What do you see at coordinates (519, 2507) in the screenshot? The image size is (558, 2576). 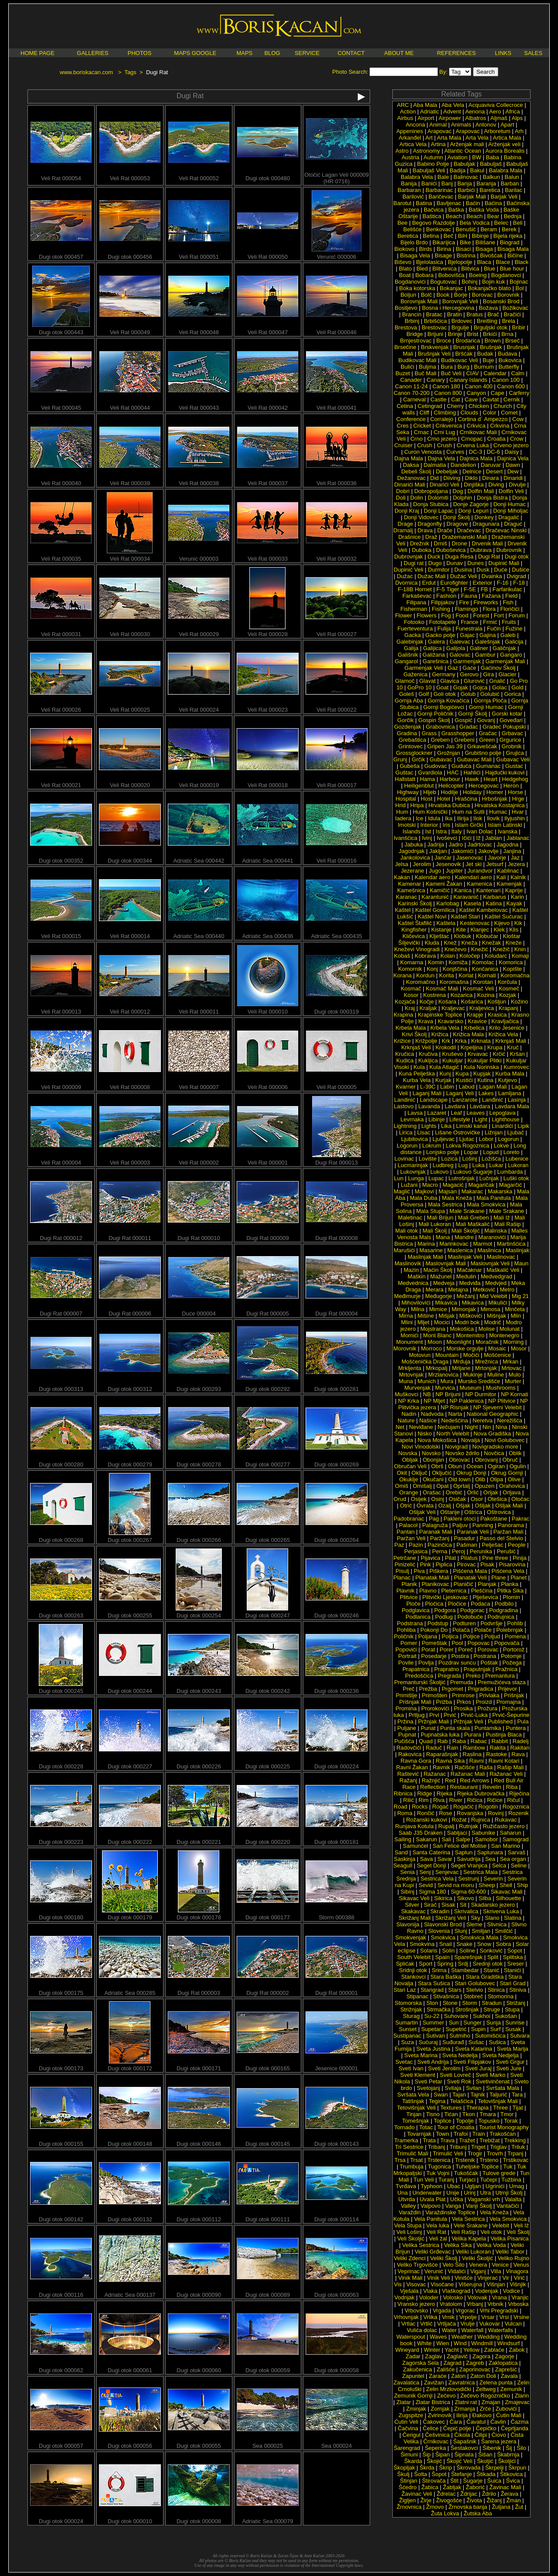 I see `Žut` at bounding box center [519, 2507].